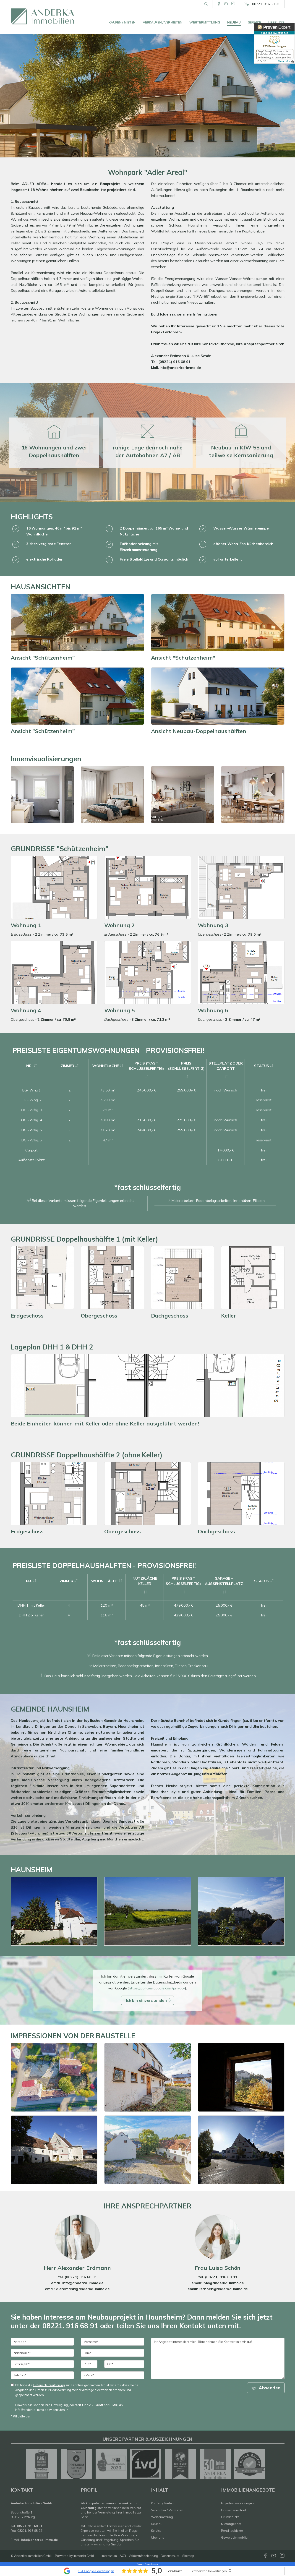  Describe the element at coordinates (146, 2000) in the screenshot. I see `Ich bin einverstanden [button]` at that location.